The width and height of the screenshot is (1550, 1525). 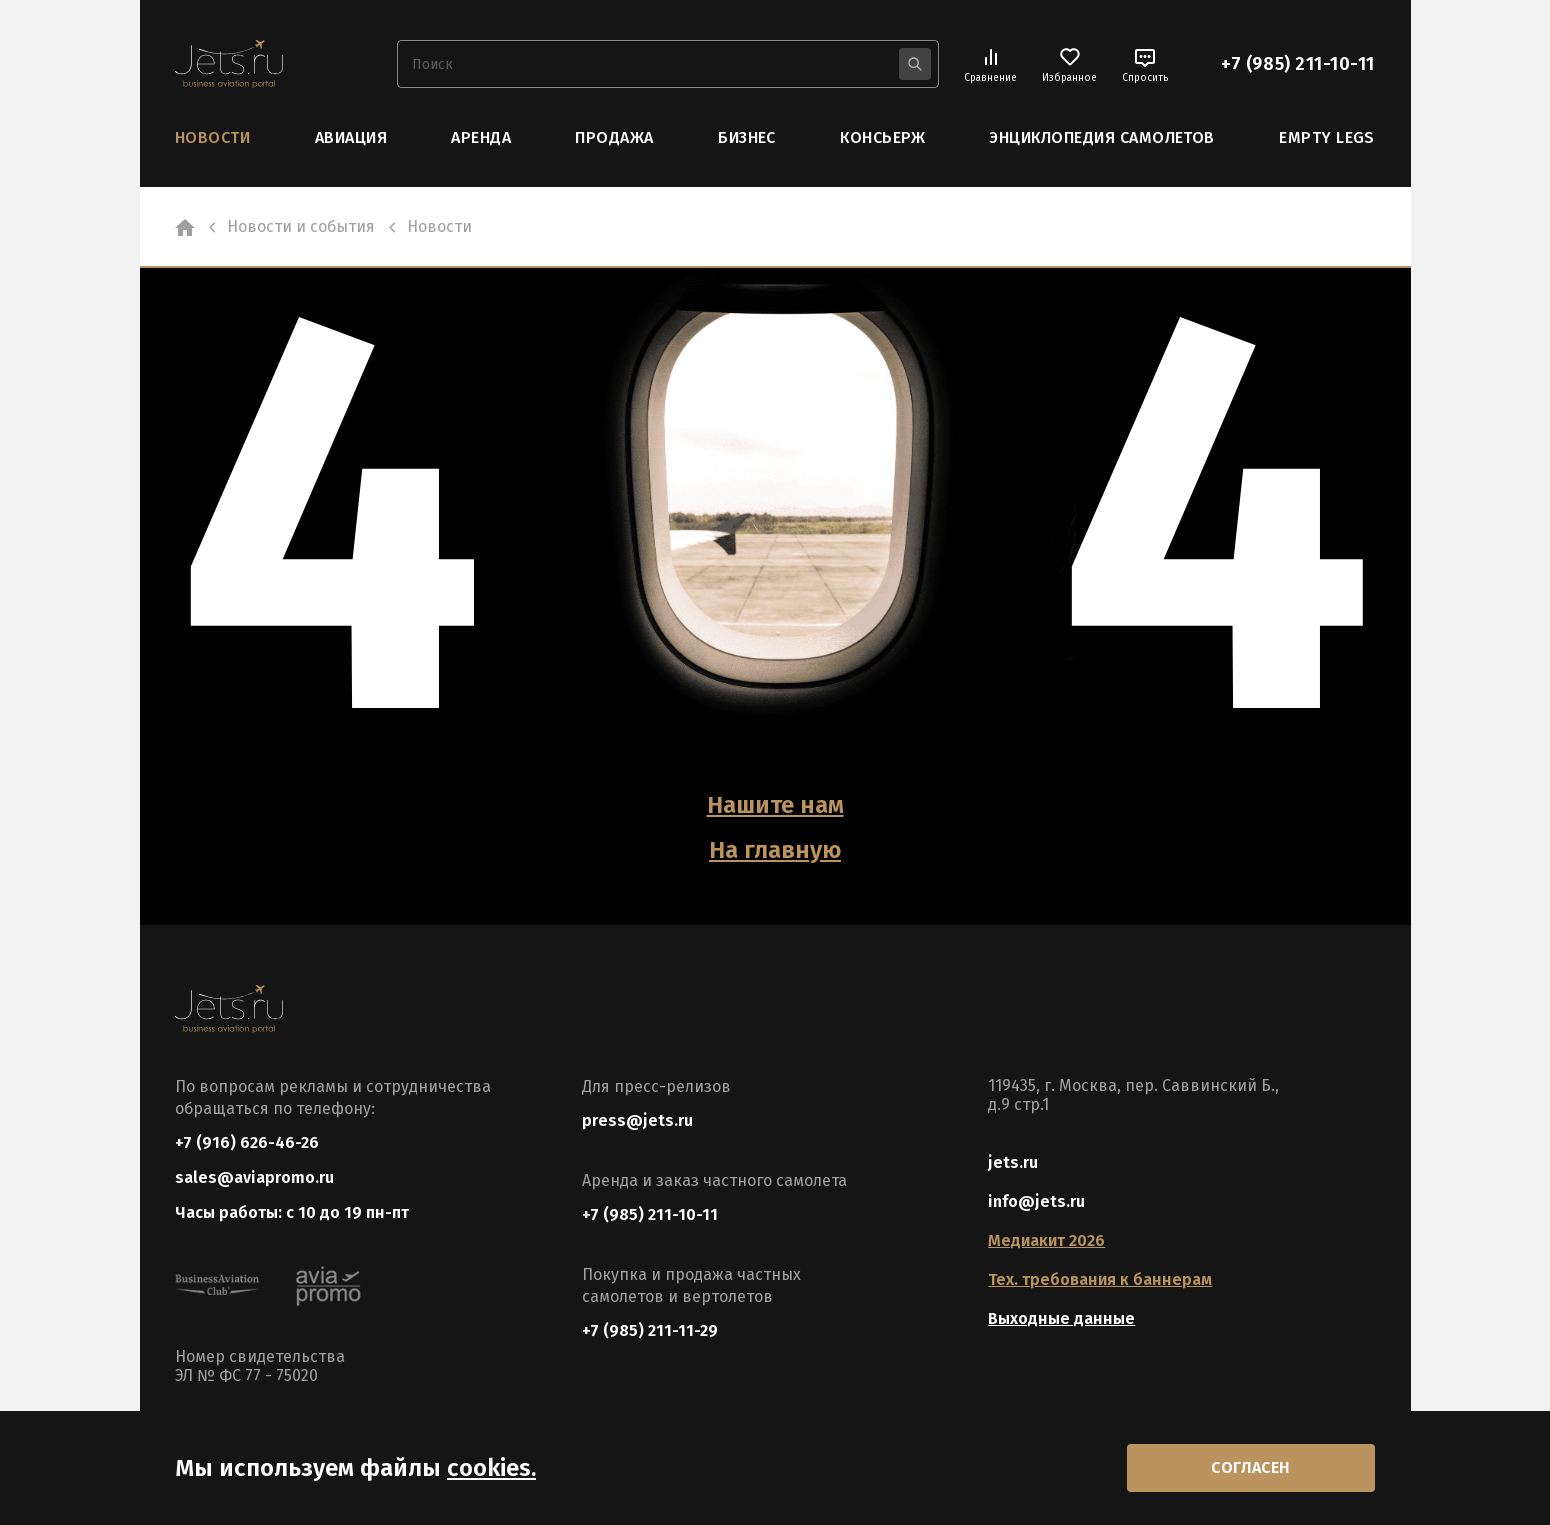 What do you see at coordinates (637, 1120) in the screenshot?
I see `press@jets.ru` at bounding box center [637, 1120].